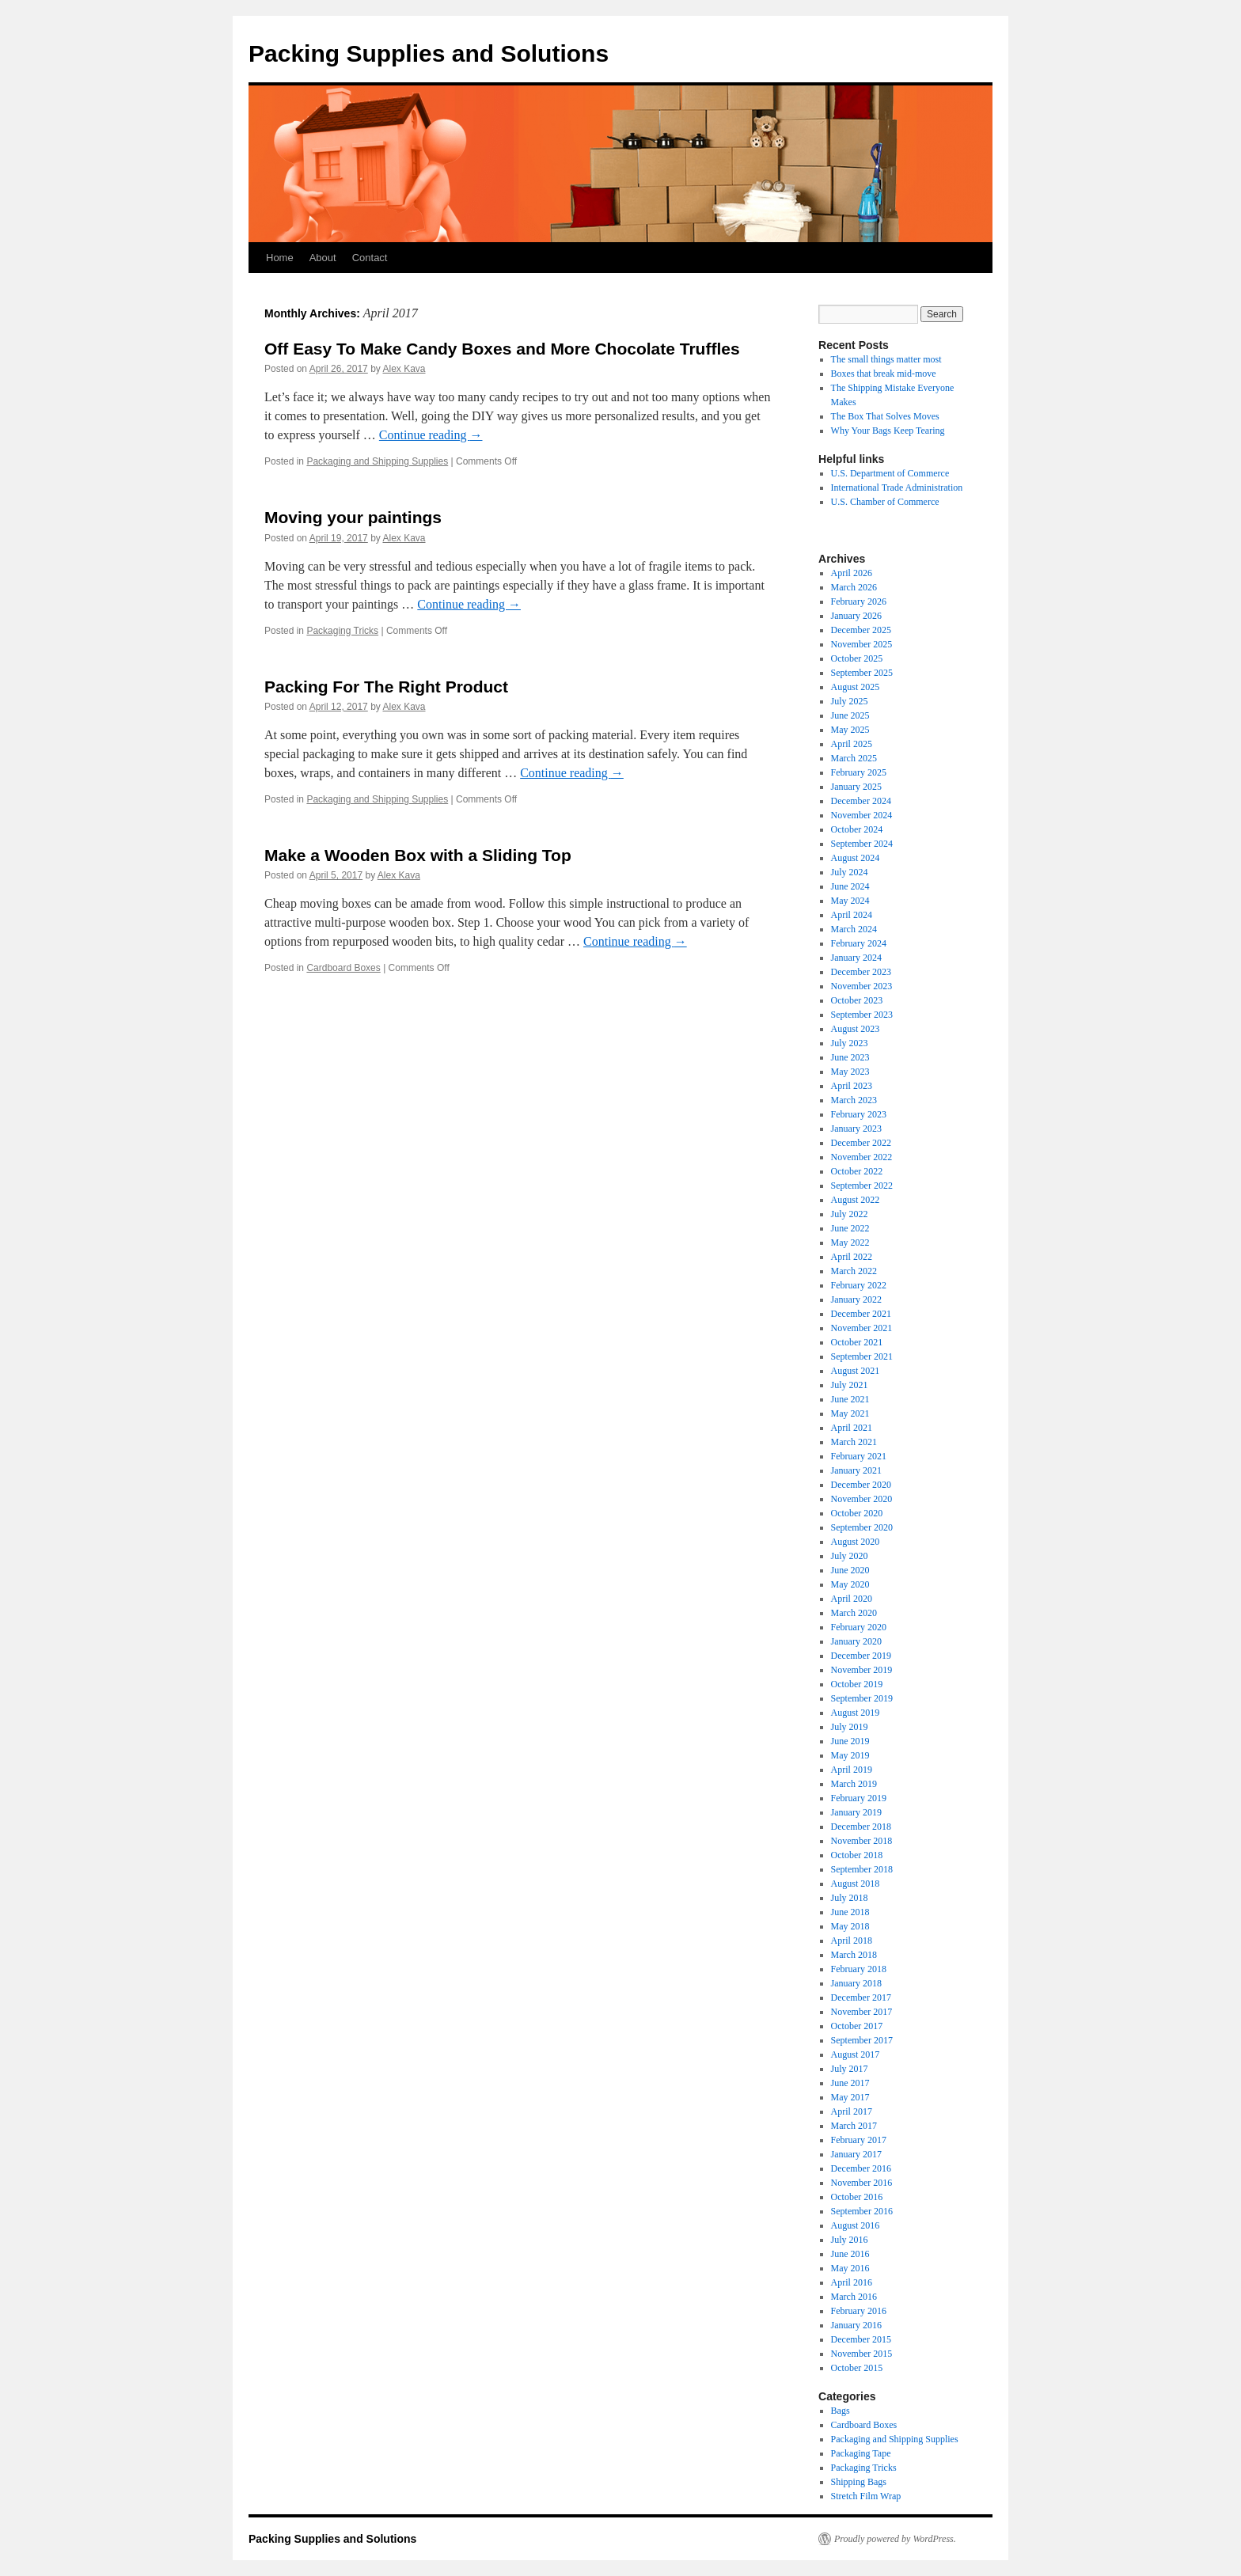 This screenshot has width=1241, height=2576. I want to click on Packaging and Shipping Supplies, so click(377, 461).